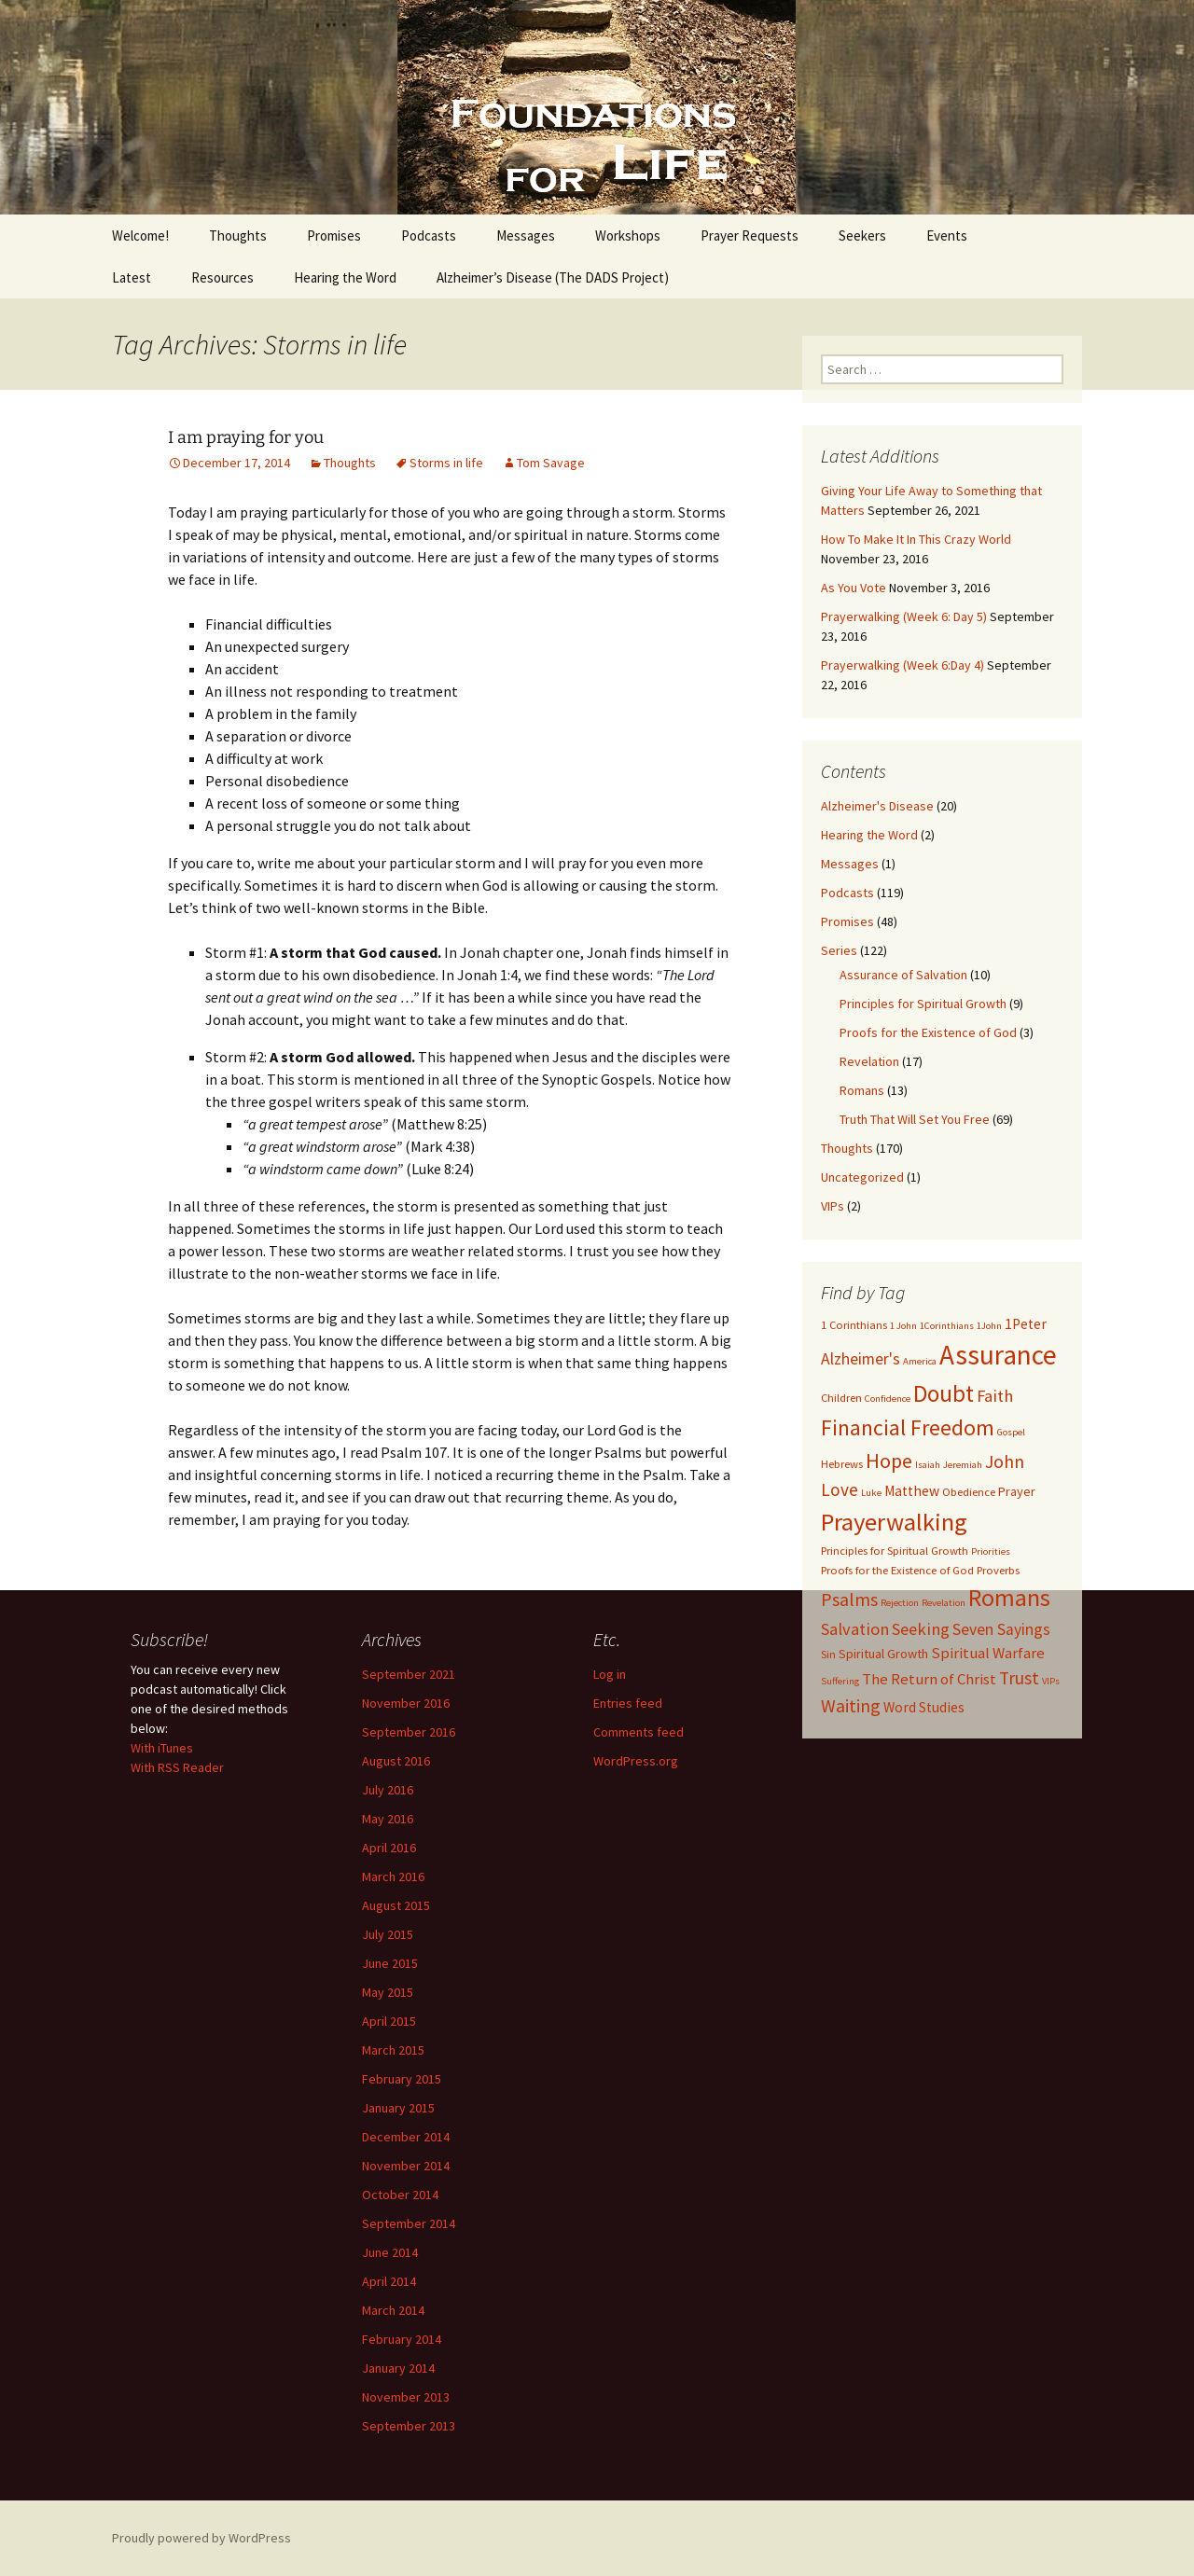  What do you see at coordinates (177, 1767) in the screenshot?
I see `With RSS Reader` at bounding box center [177, 1767].